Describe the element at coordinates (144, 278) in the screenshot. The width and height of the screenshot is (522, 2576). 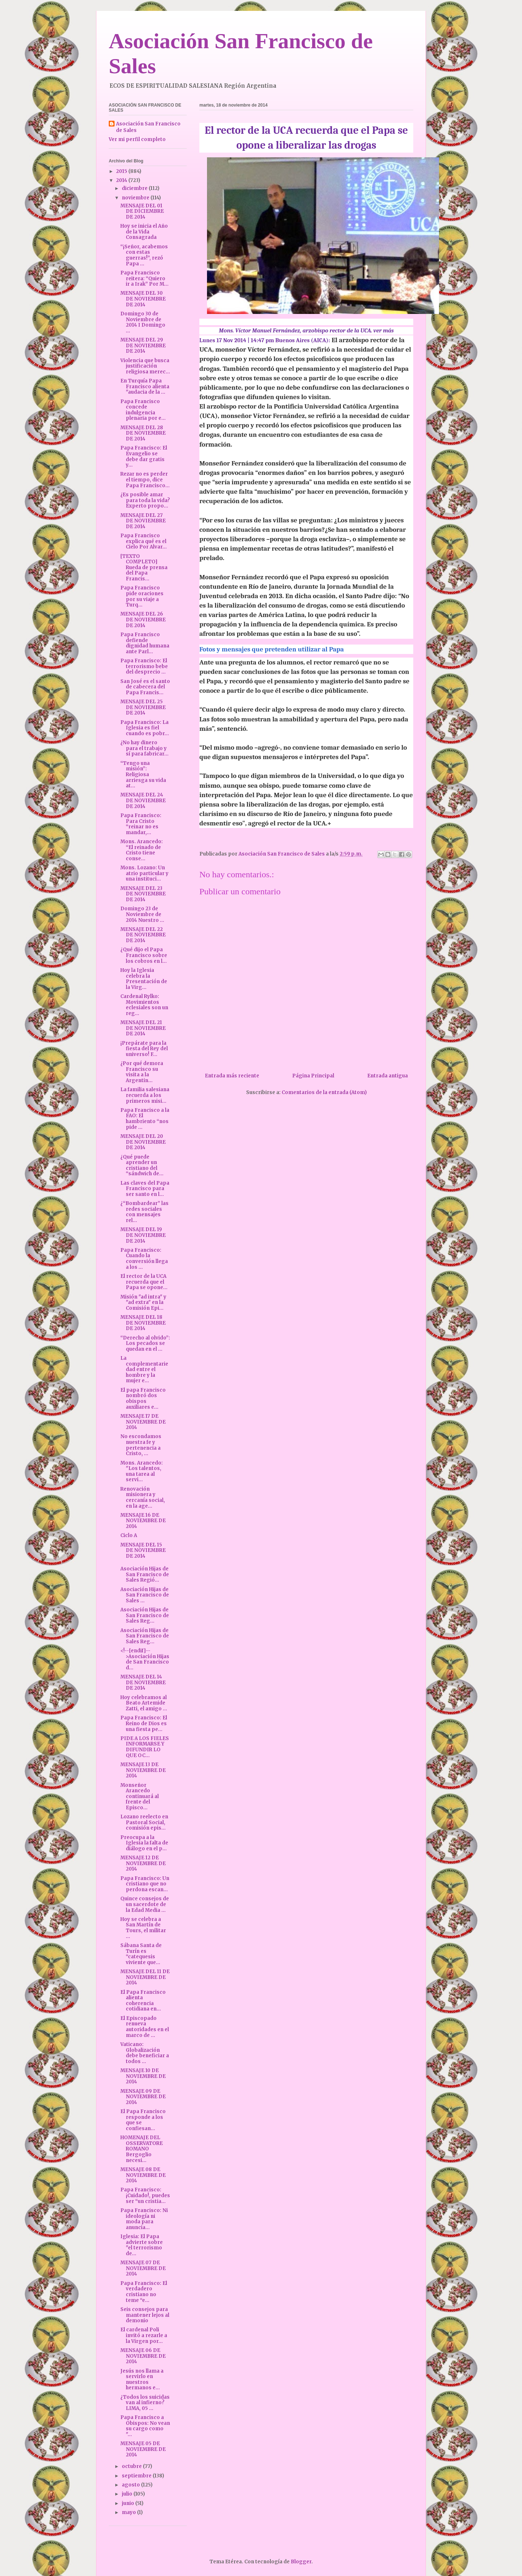
I see `Papa Francisco reitera: “Quiero ir a Irak” Por M...` at that location.